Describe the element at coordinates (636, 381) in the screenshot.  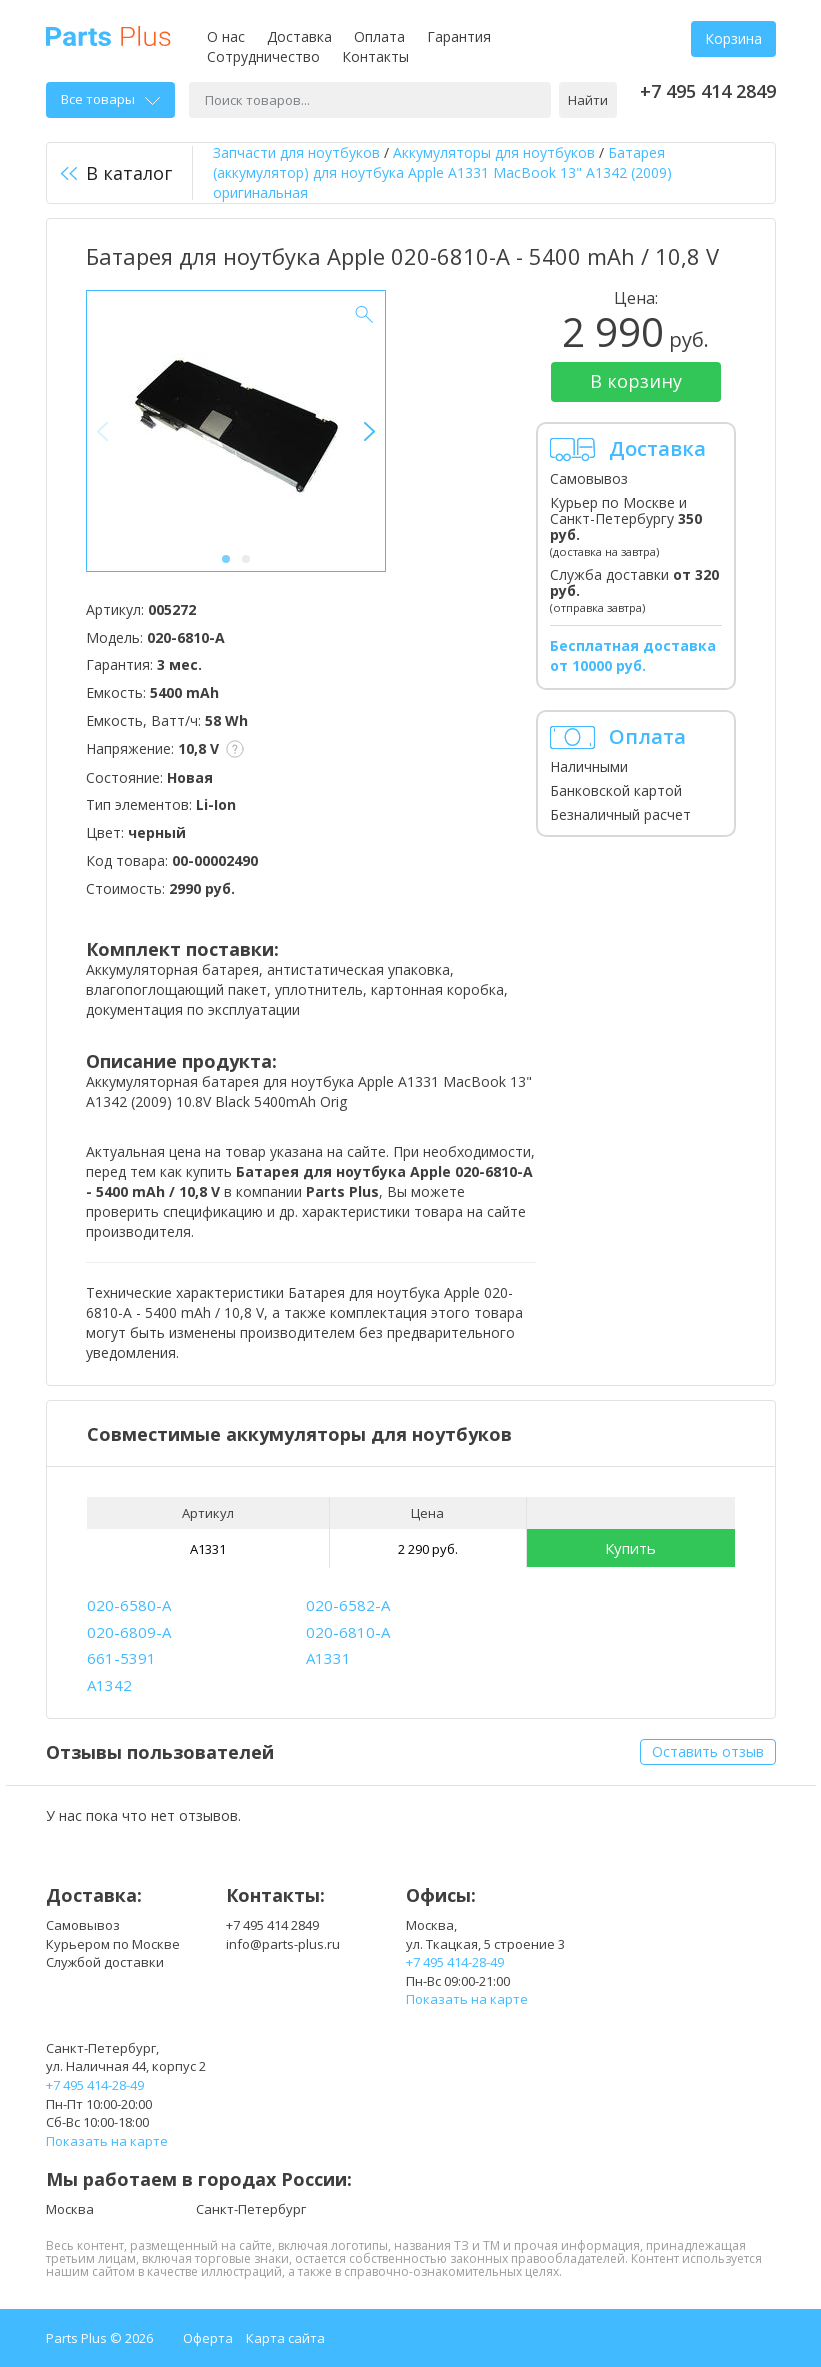
I see `В корзину` at that location.